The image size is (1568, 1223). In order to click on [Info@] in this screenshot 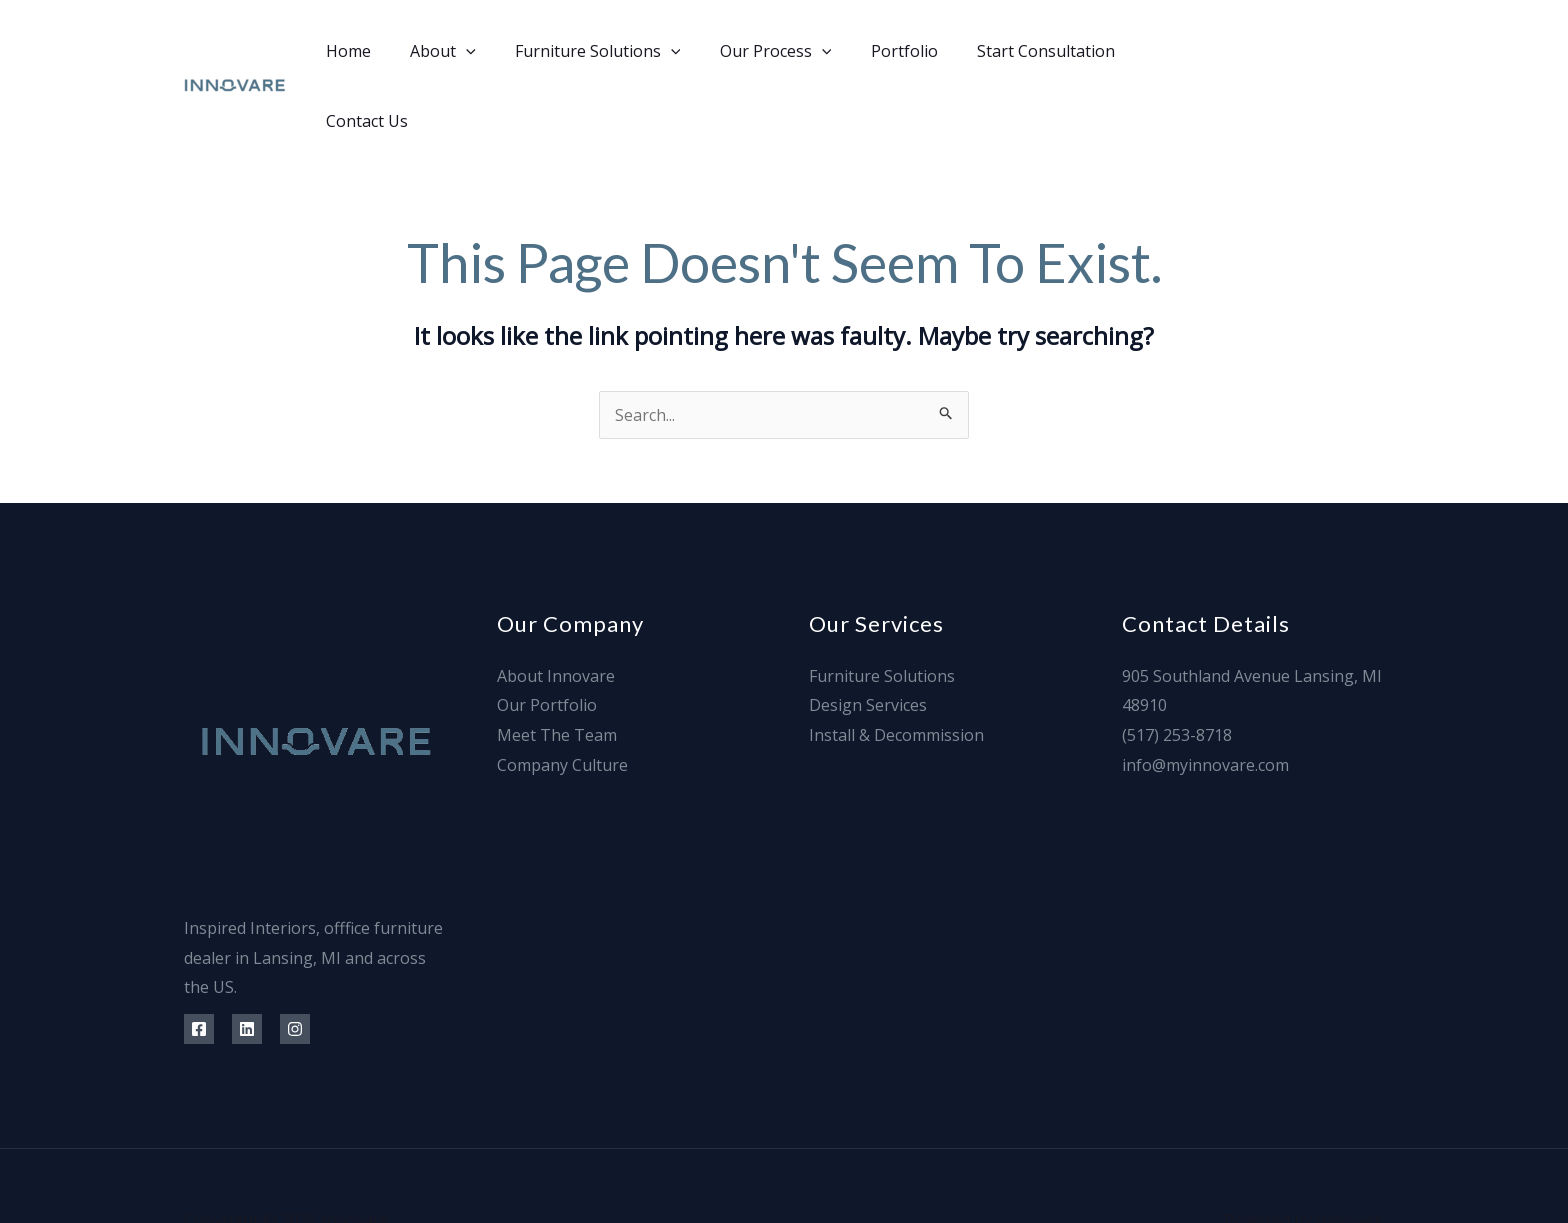, I will do `click(1376, 51)`.